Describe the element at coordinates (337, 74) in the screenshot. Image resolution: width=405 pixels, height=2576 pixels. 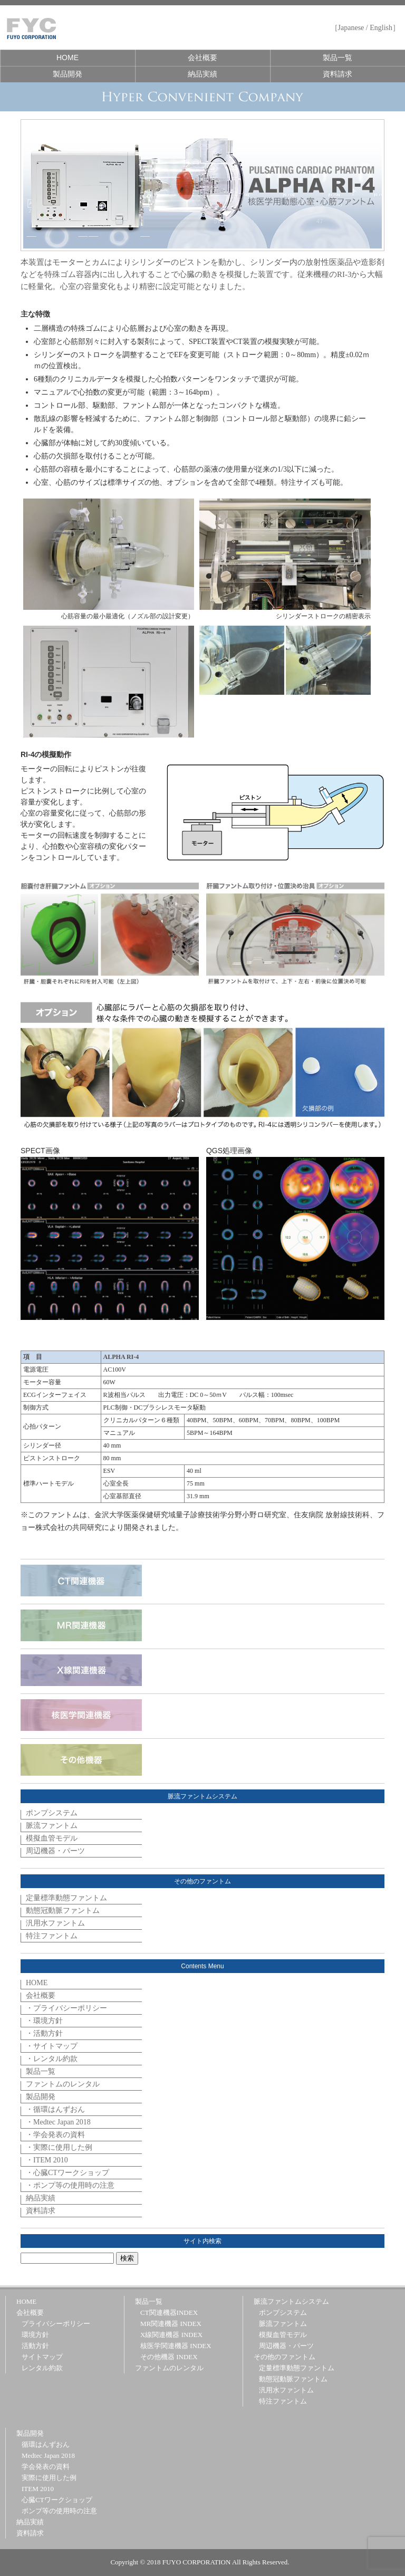
I see `資料請求` at that location.